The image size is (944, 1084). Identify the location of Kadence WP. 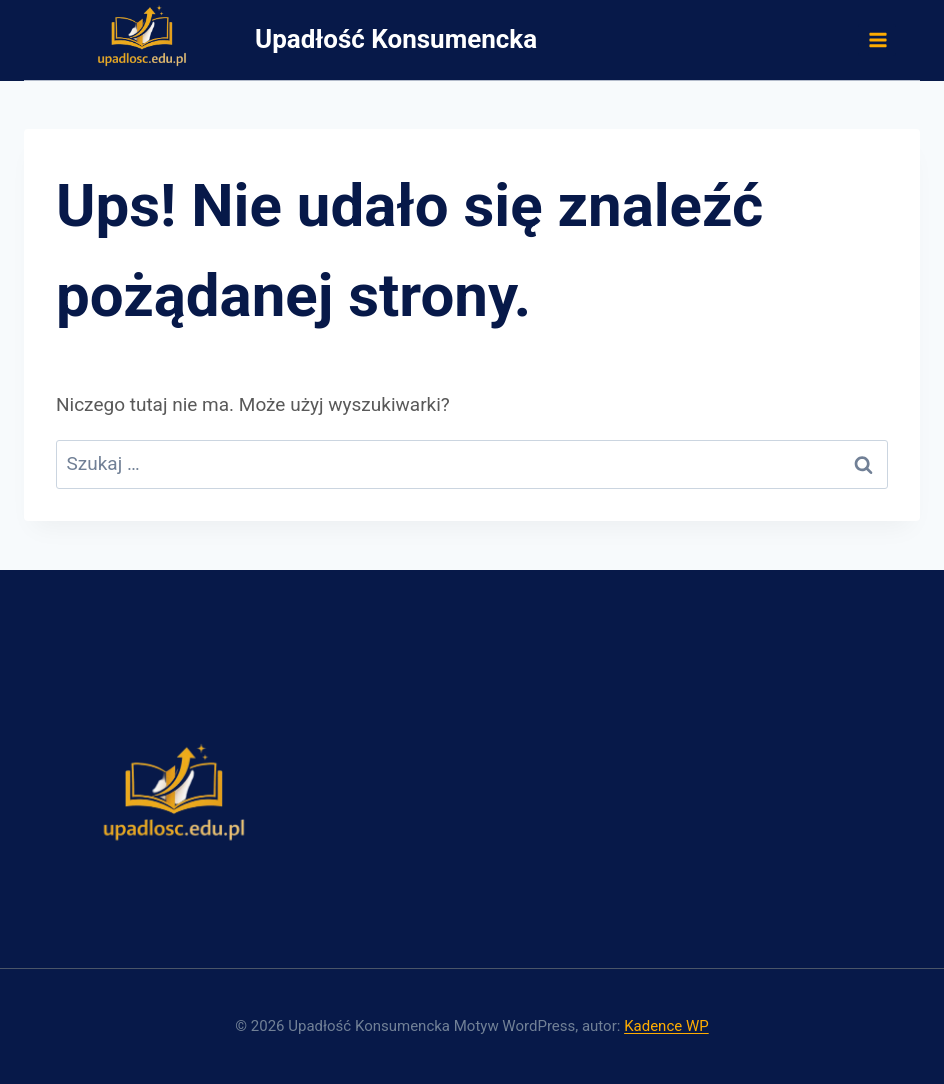
(666, 1026).